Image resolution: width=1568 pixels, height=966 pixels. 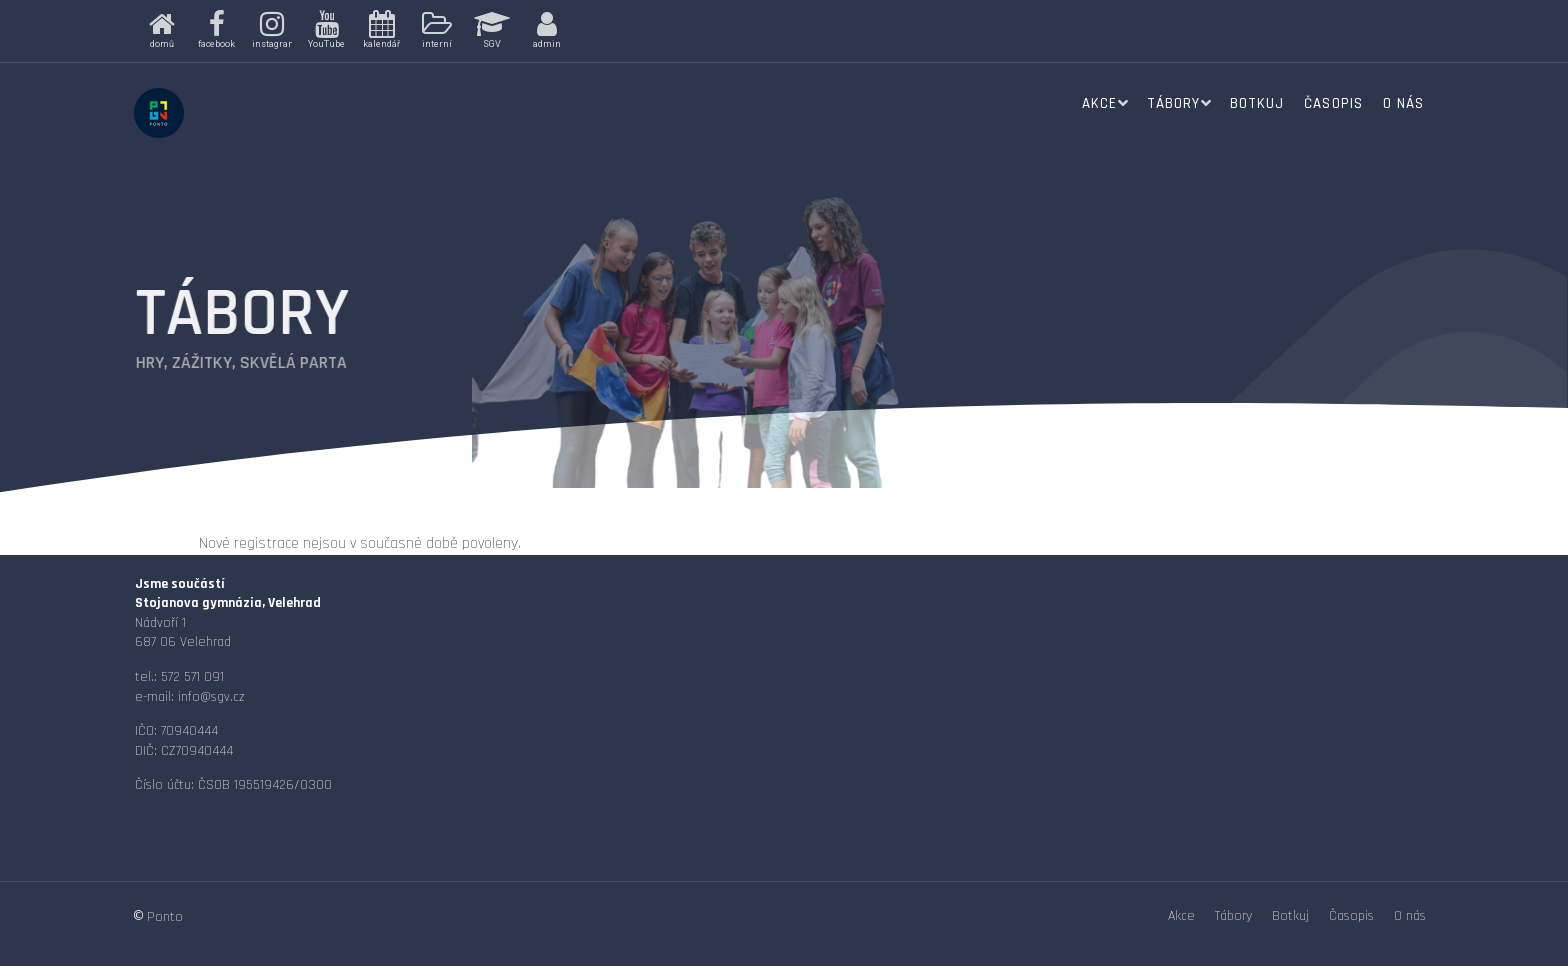 What do you see at coordinates (1403, 103) in the screenshot?
I see `O nás` at bounding box center [1403, 103].